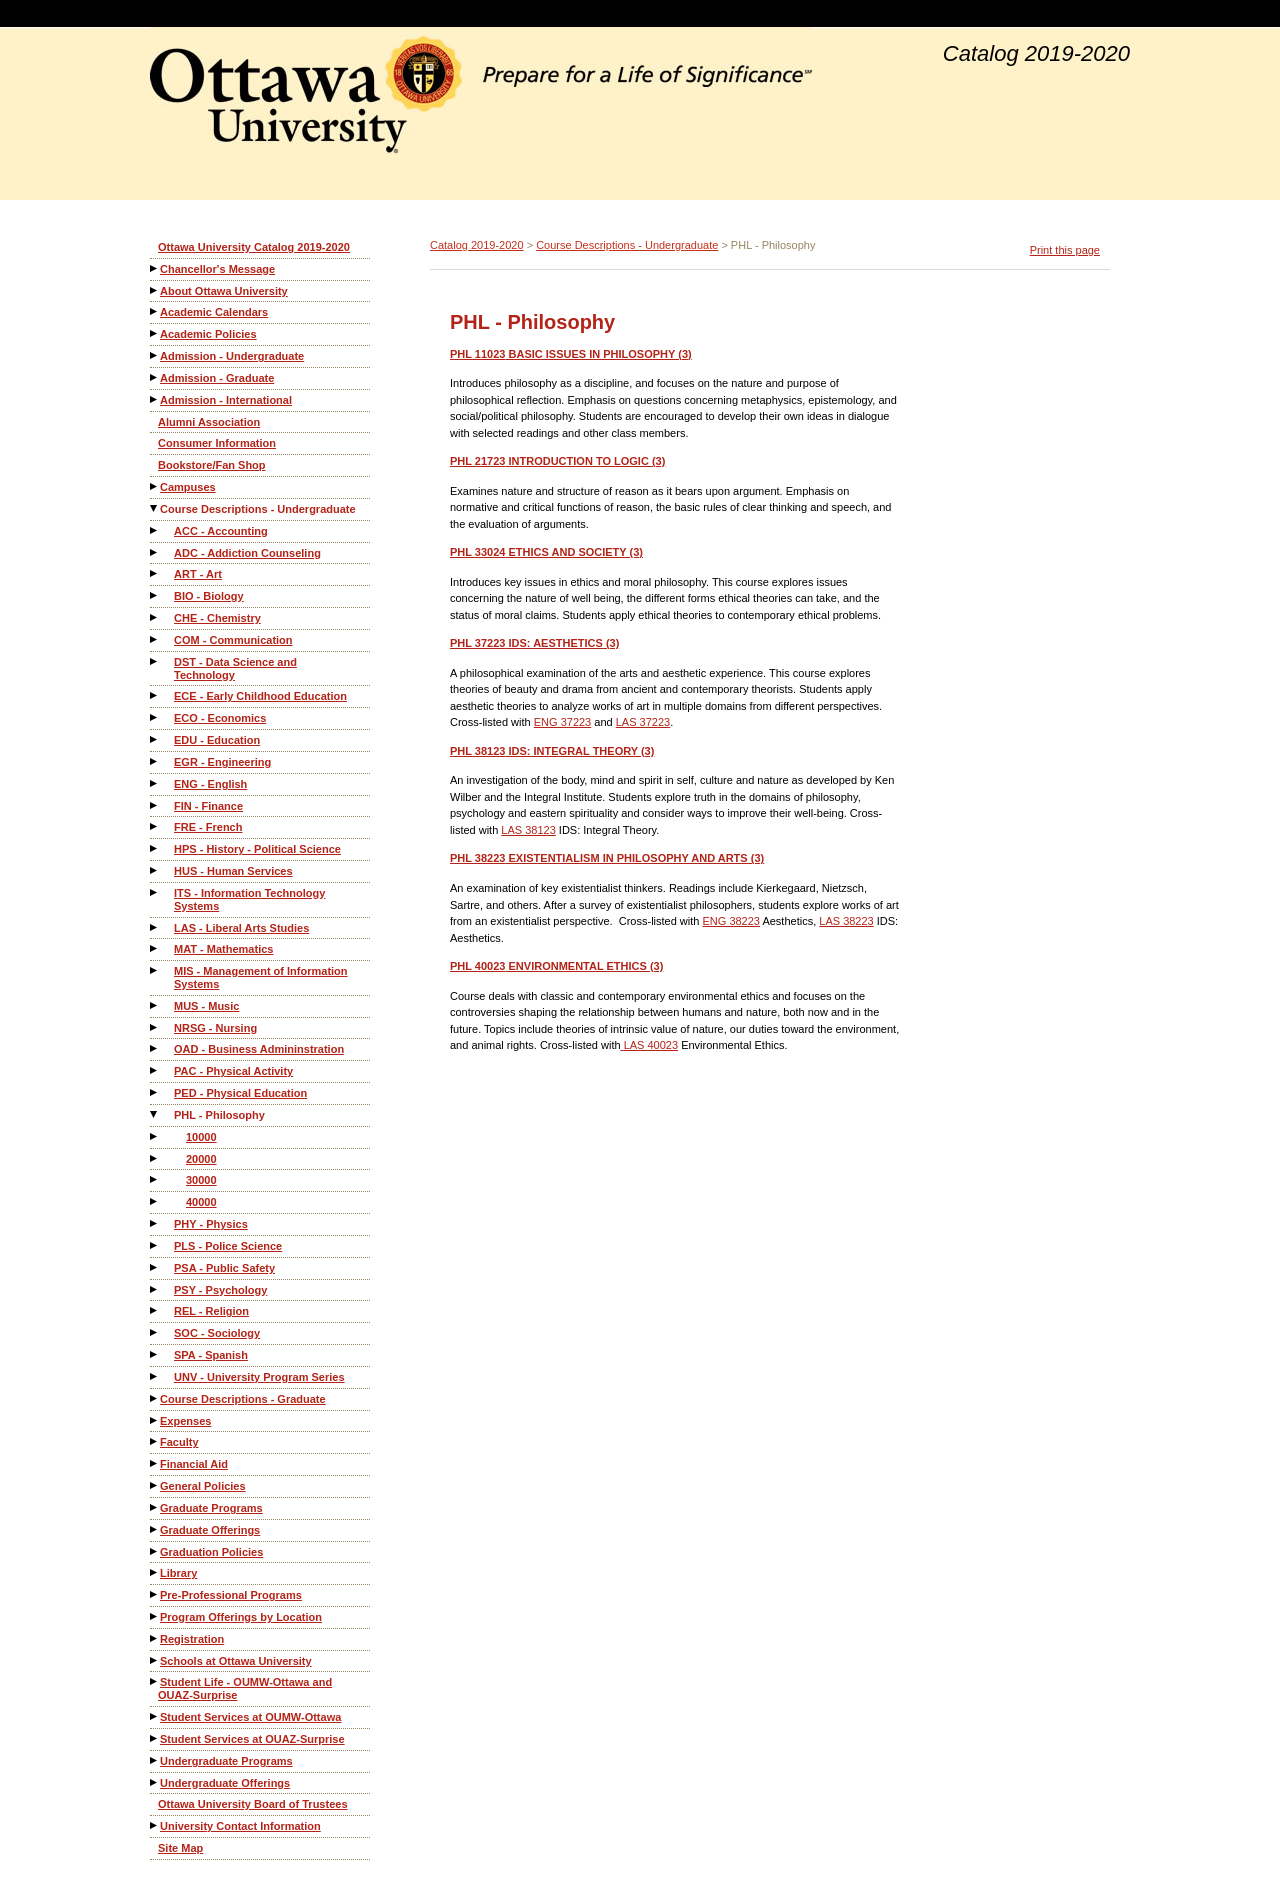 The width and height of the screenshot is (1280, 1891). What do you see at coordinates (261, 977) in the screenshot?
I see `MIS - Management of Information Systems` at bounding box center [261, 977].